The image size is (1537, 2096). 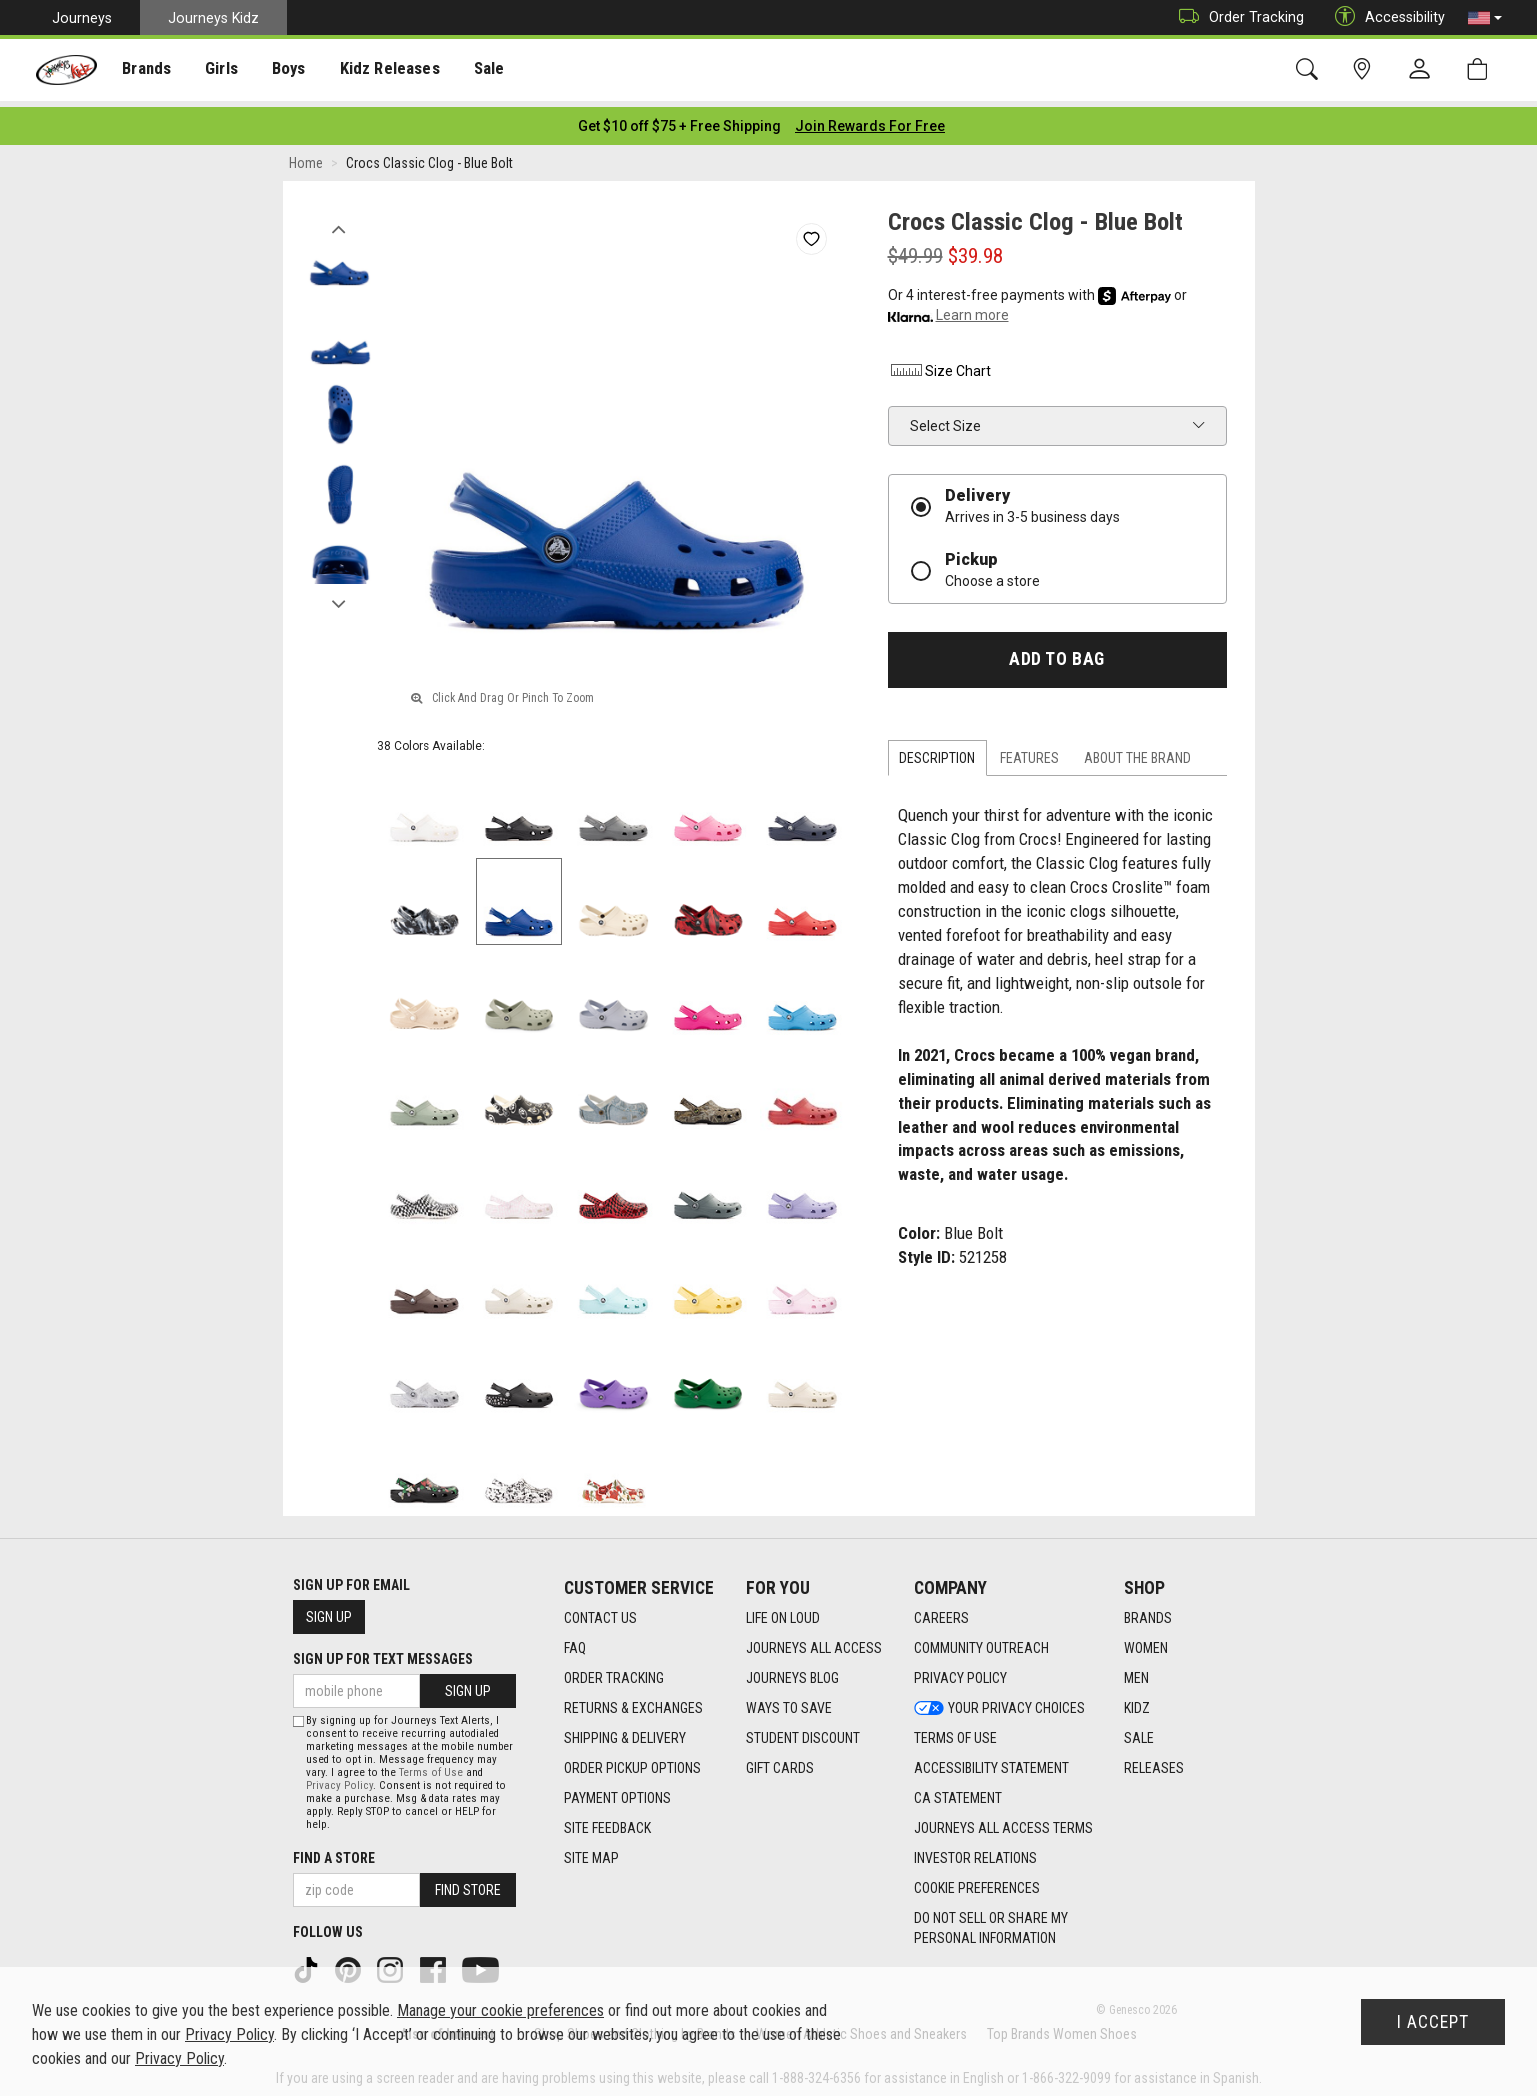 I want to click on Journeys Blog [Journeys Blog footer link], so click(x=792, y=1672).